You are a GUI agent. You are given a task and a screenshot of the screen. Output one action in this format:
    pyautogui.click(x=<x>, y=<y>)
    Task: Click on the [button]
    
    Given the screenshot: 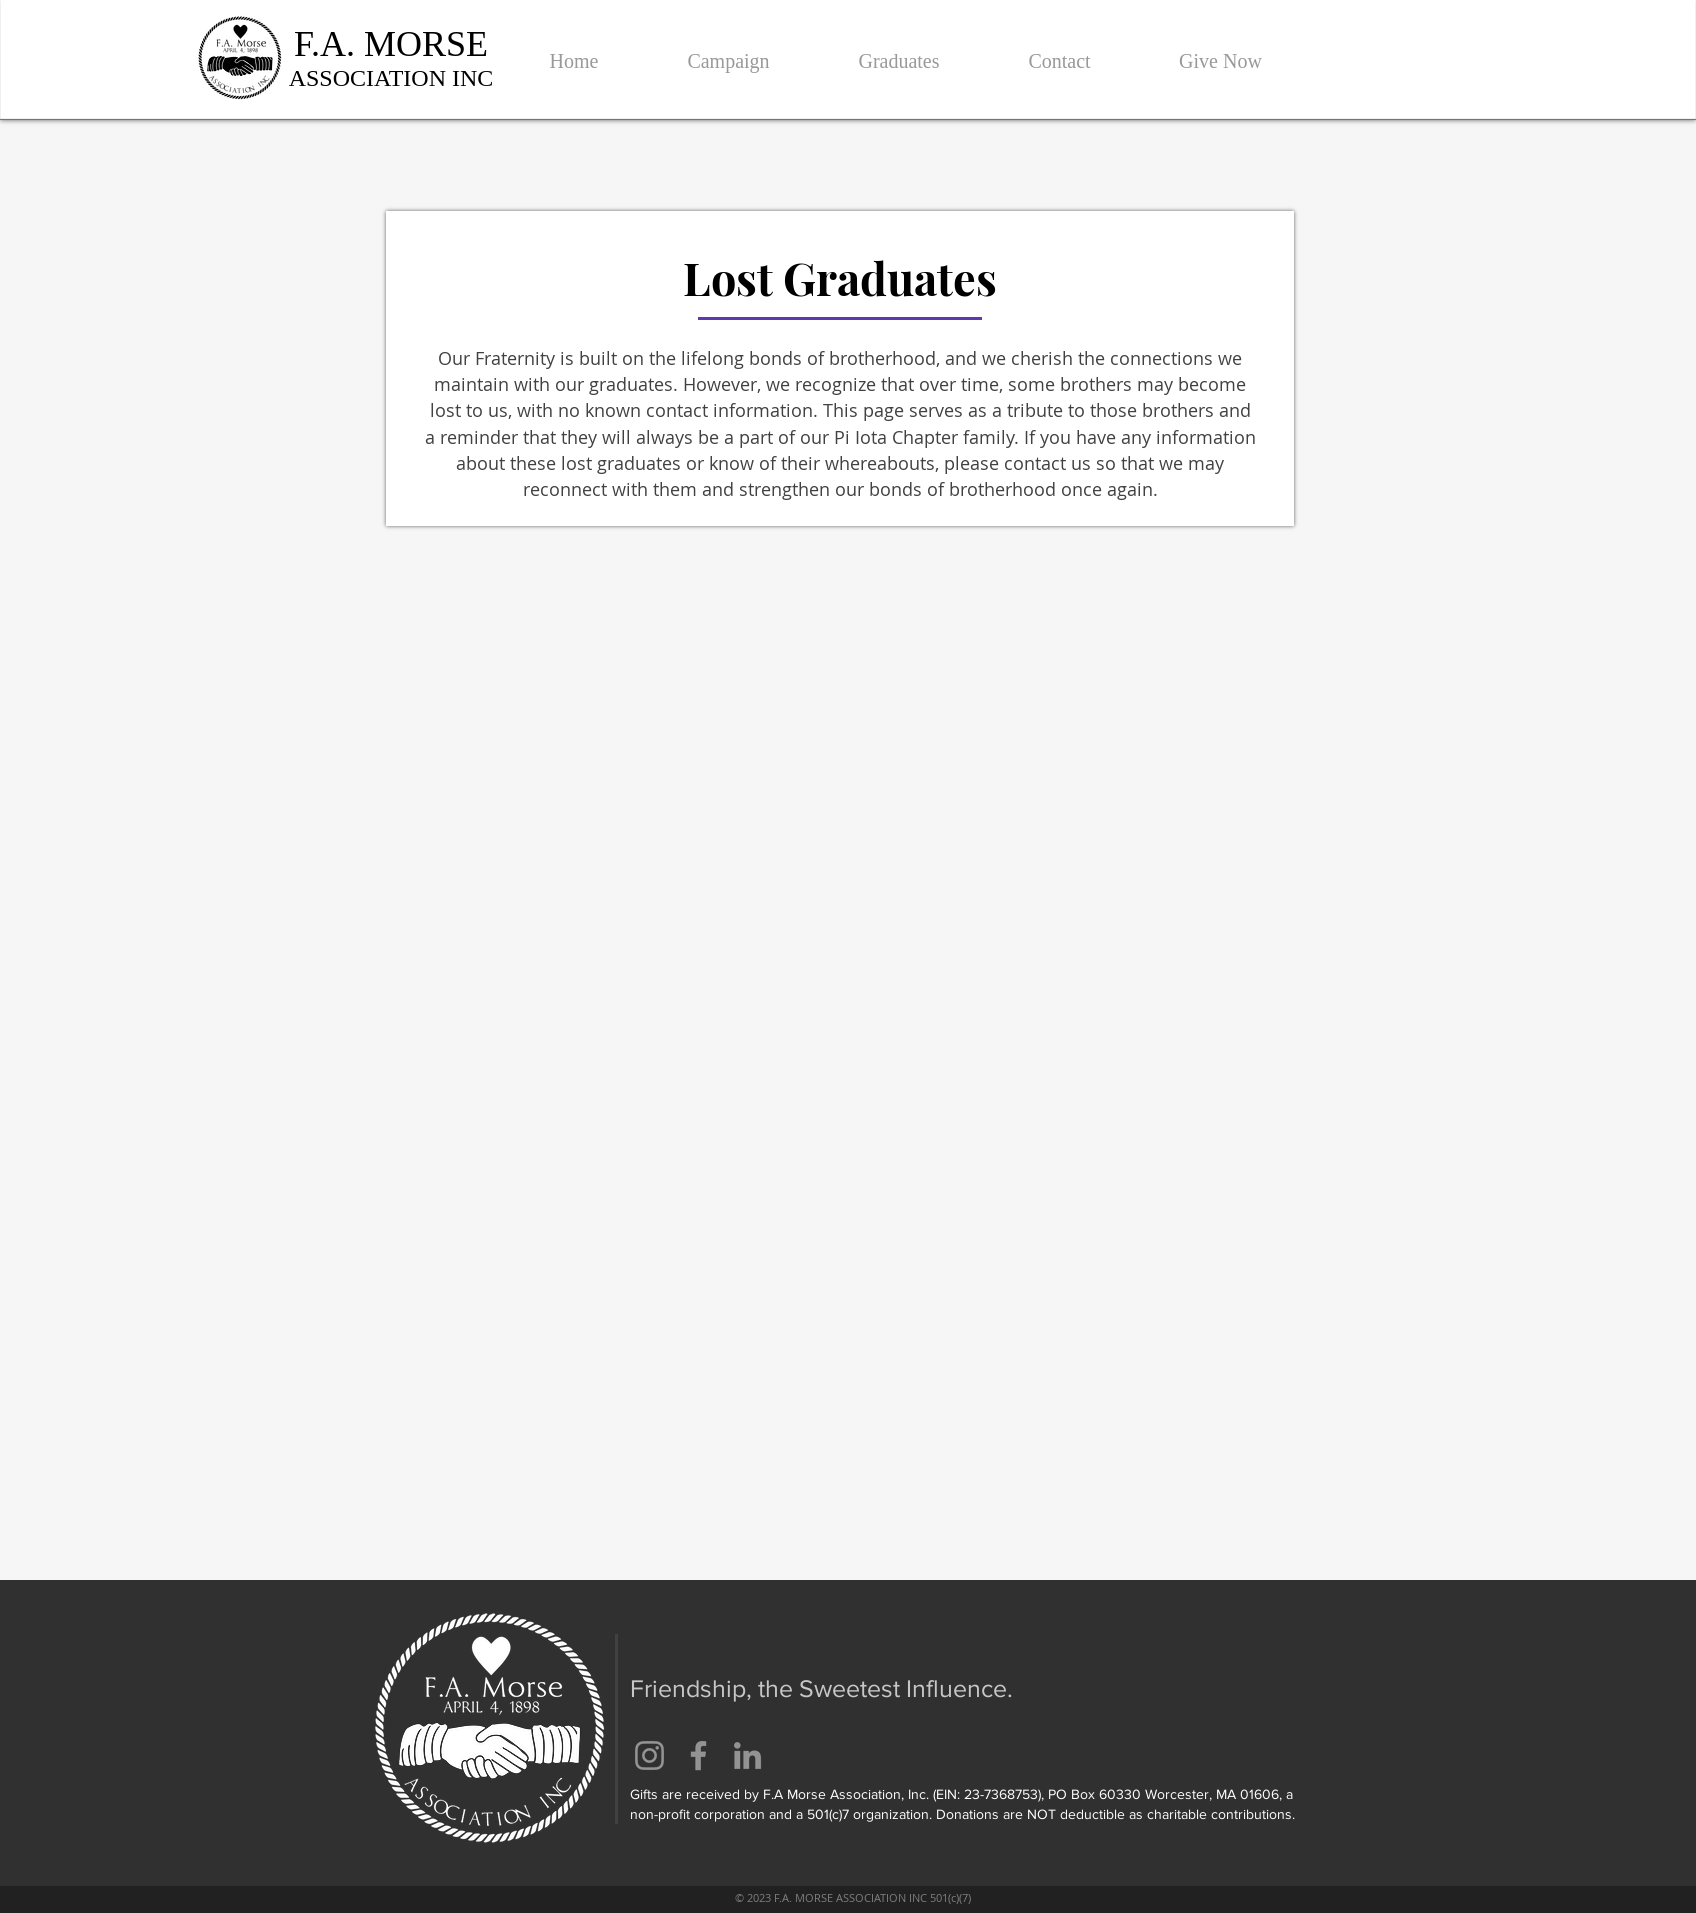 What is the action you would take?
    pyautogui.click(x=728, y=52)
    